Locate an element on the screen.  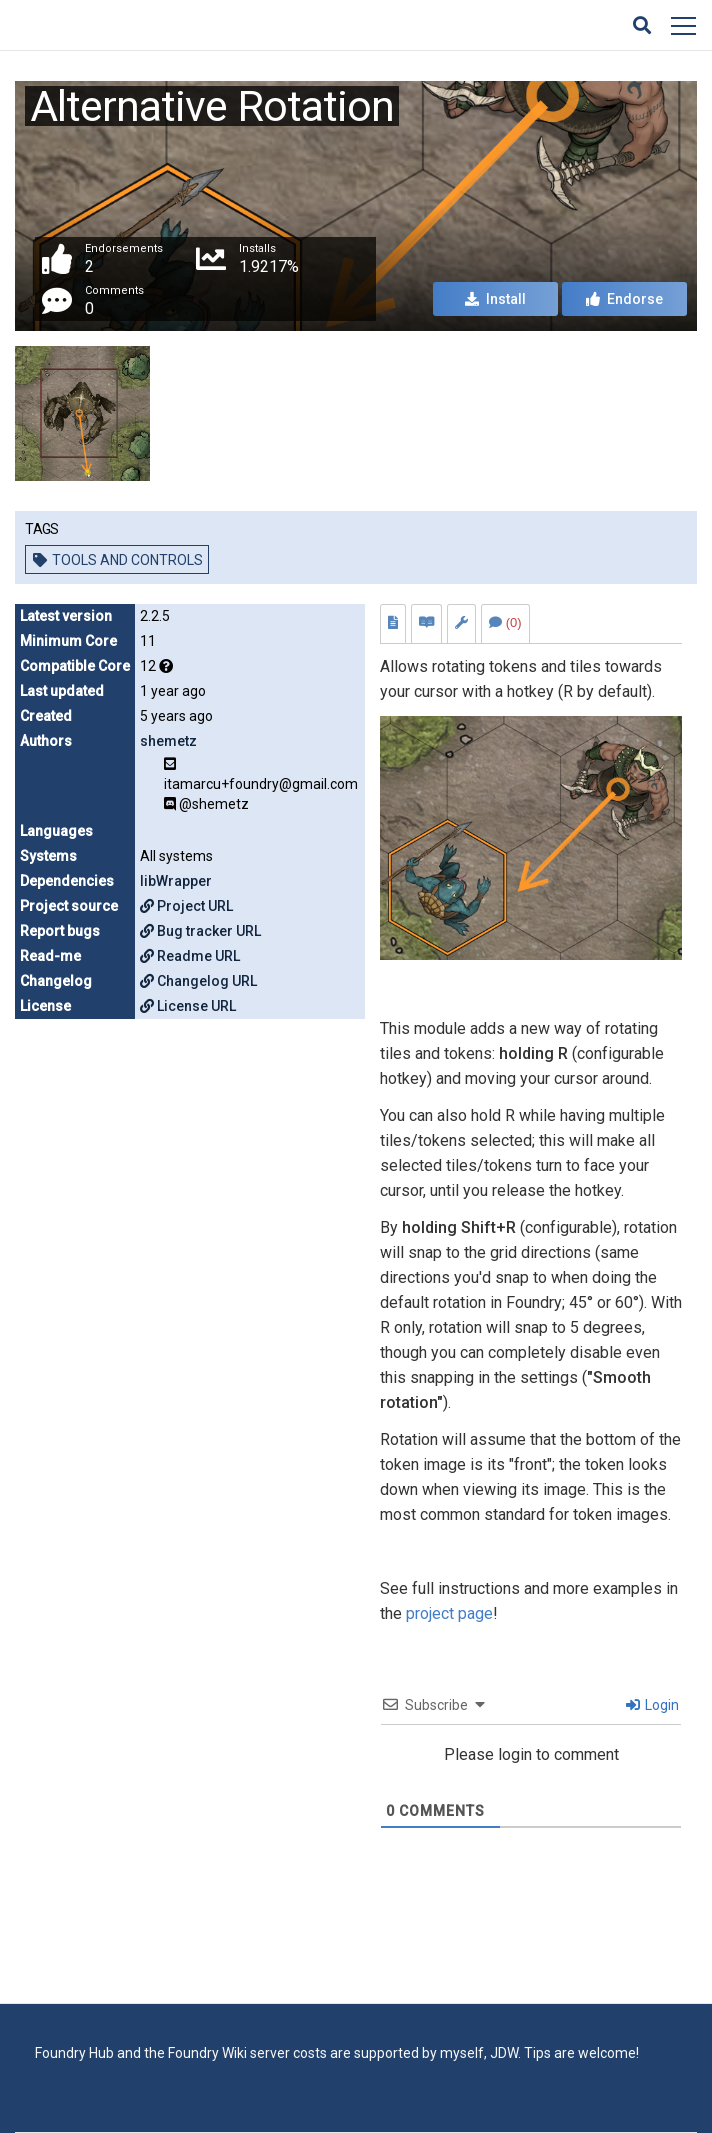
Login is located at coordinates (652, 1705).